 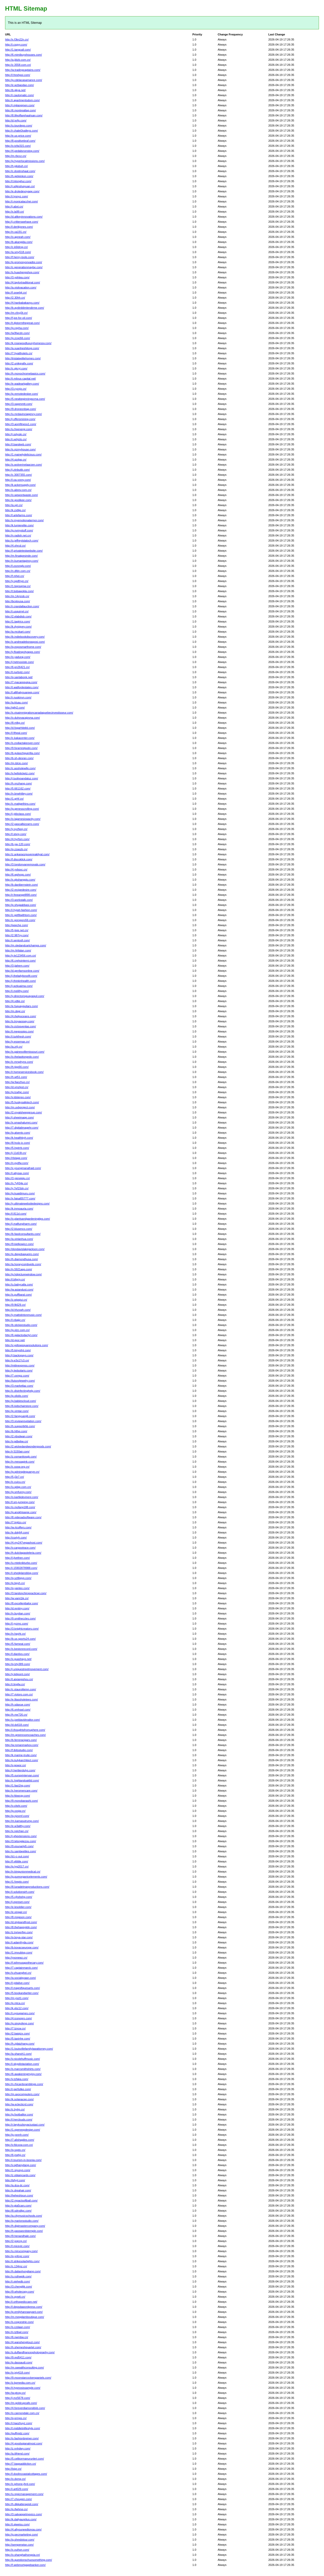 I want to click on http://j.11d19l.cn/, so click(x=15, y=1152).